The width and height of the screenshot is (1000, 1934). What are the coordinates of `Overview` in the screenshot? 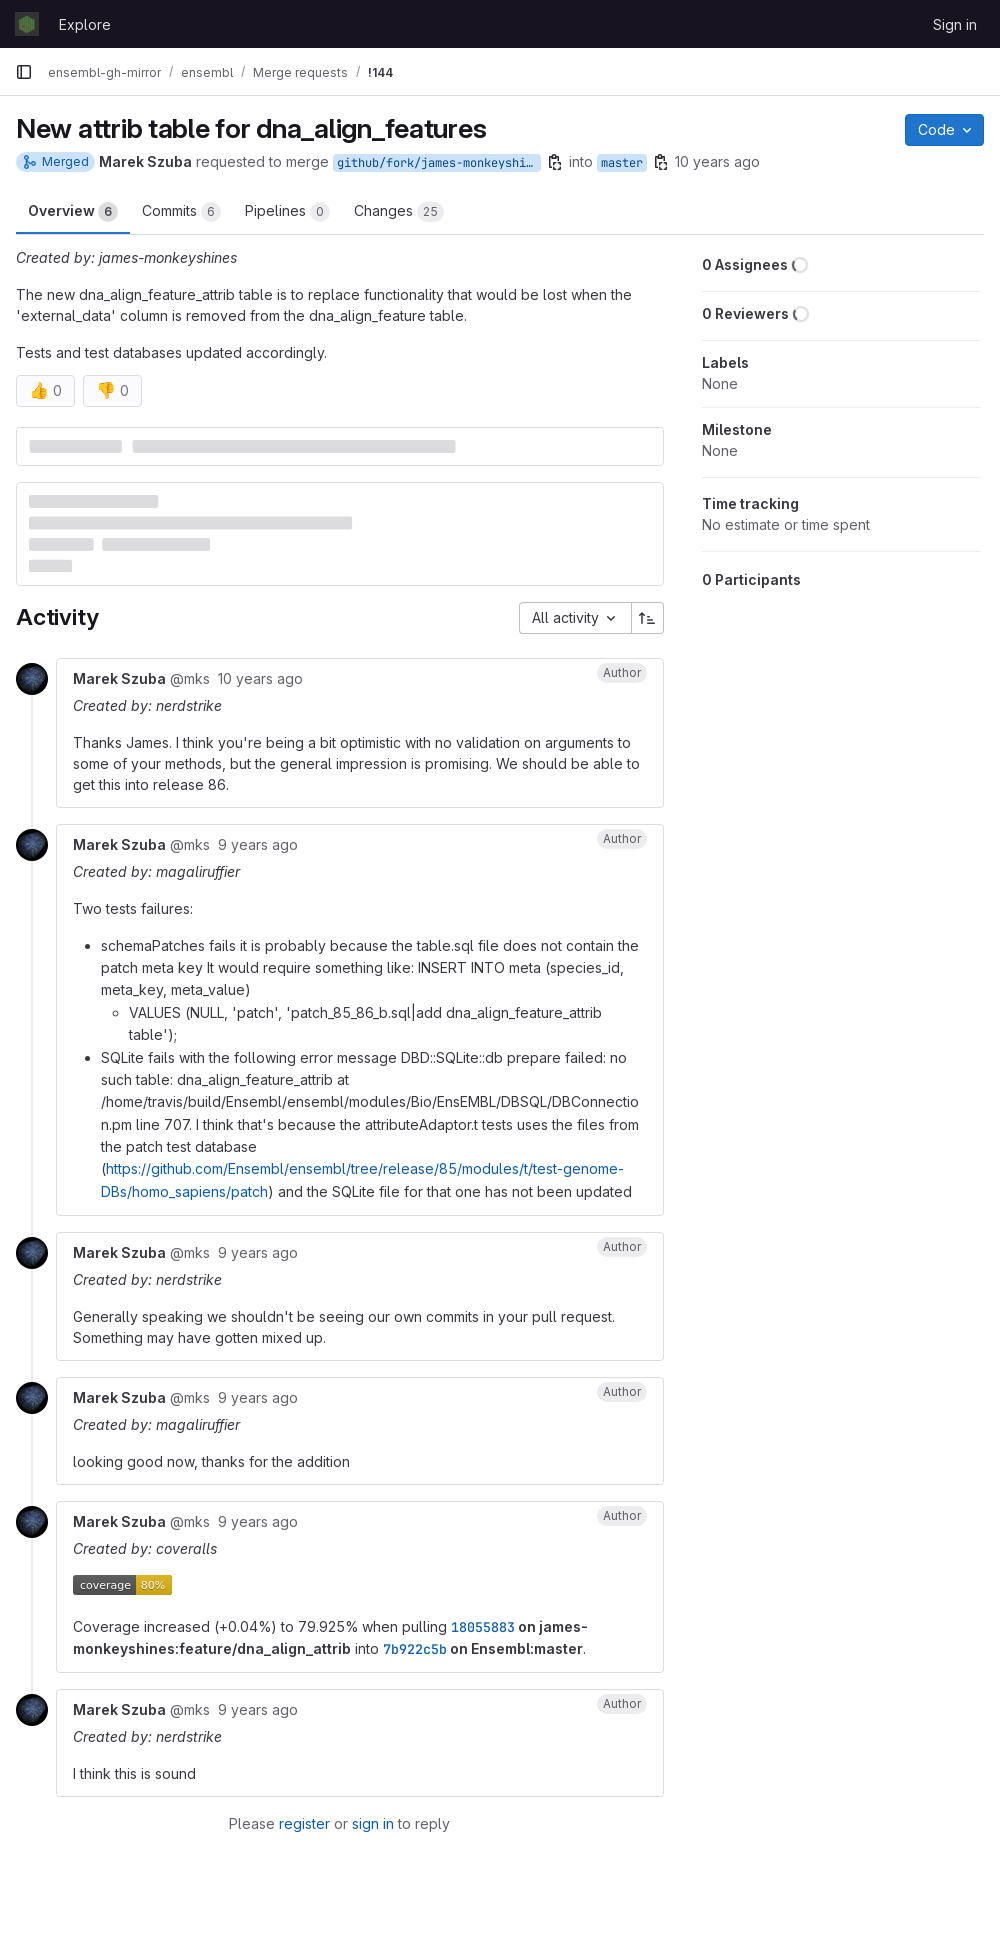 It's located at (73, 212).